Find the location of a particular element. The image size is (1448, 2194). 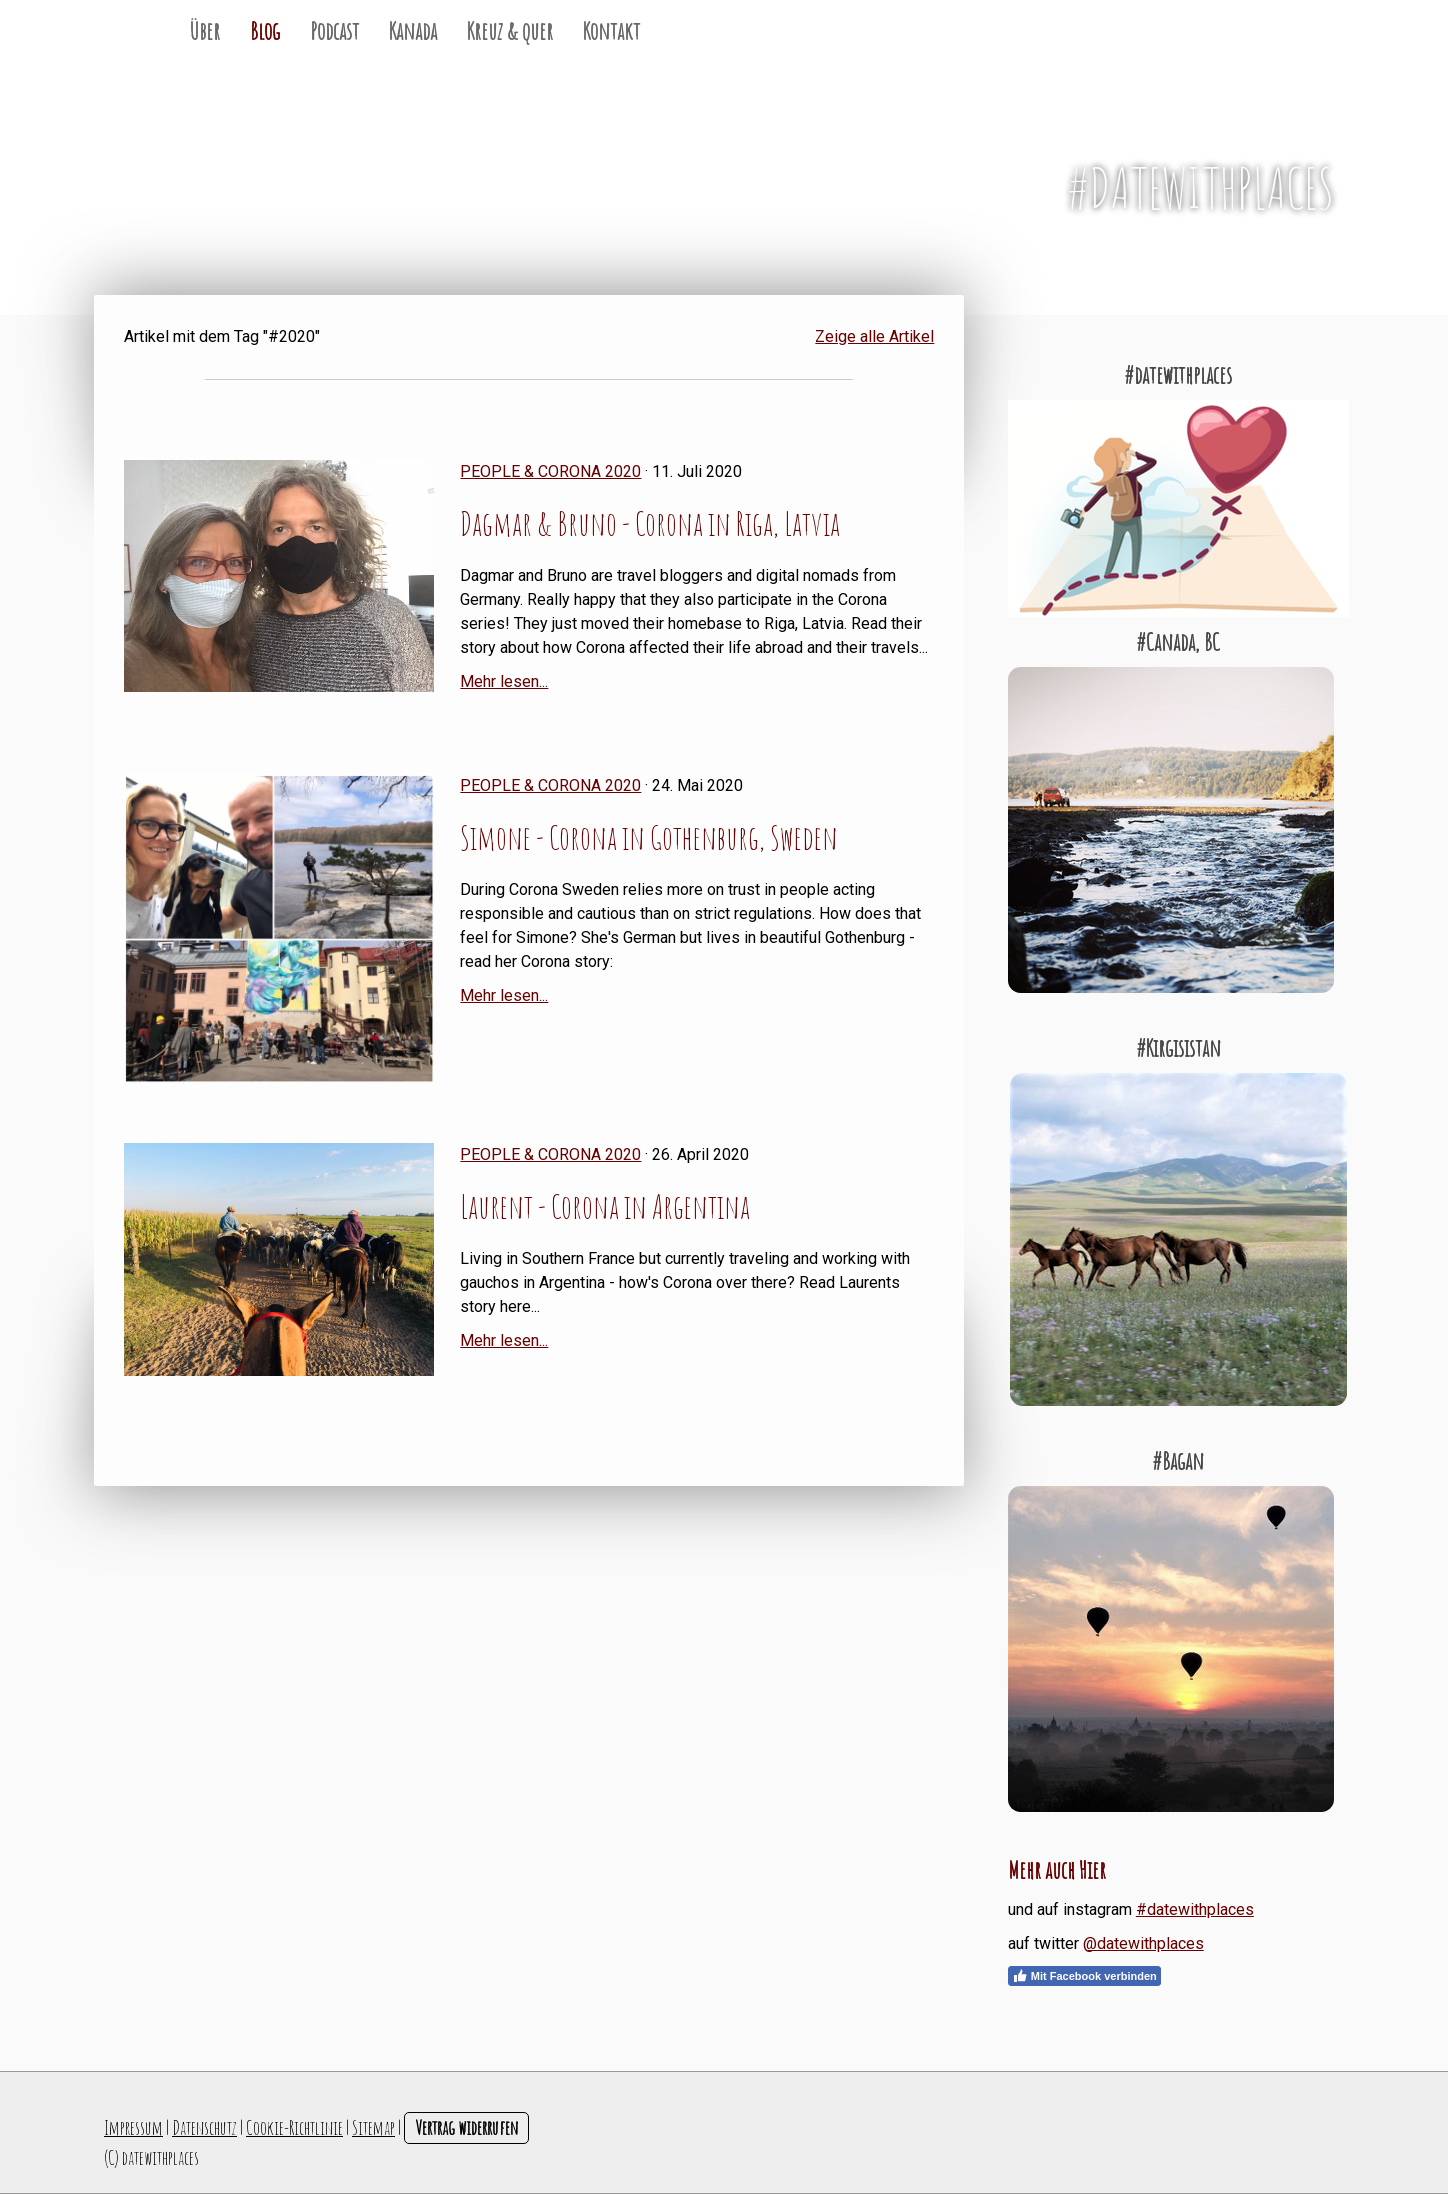

Podcast is located at coordinates (334, 31).